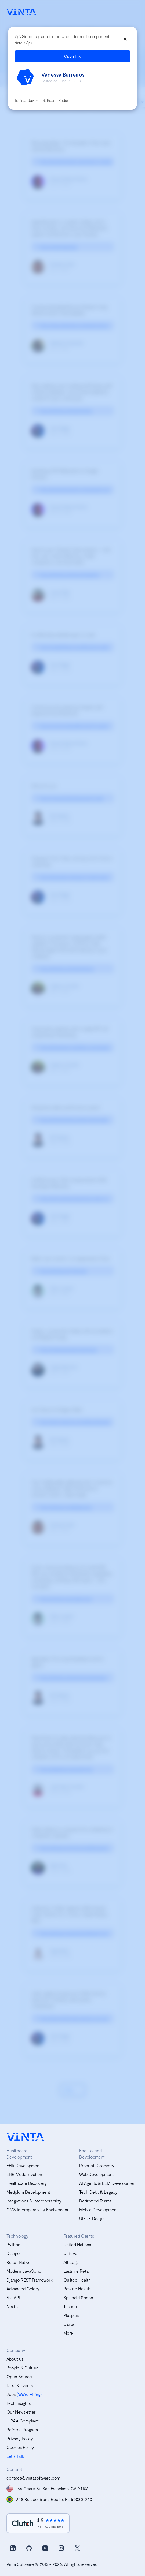 This screenshot has height=2576, width=145. I want to click on React Native, so click(18, 2262).